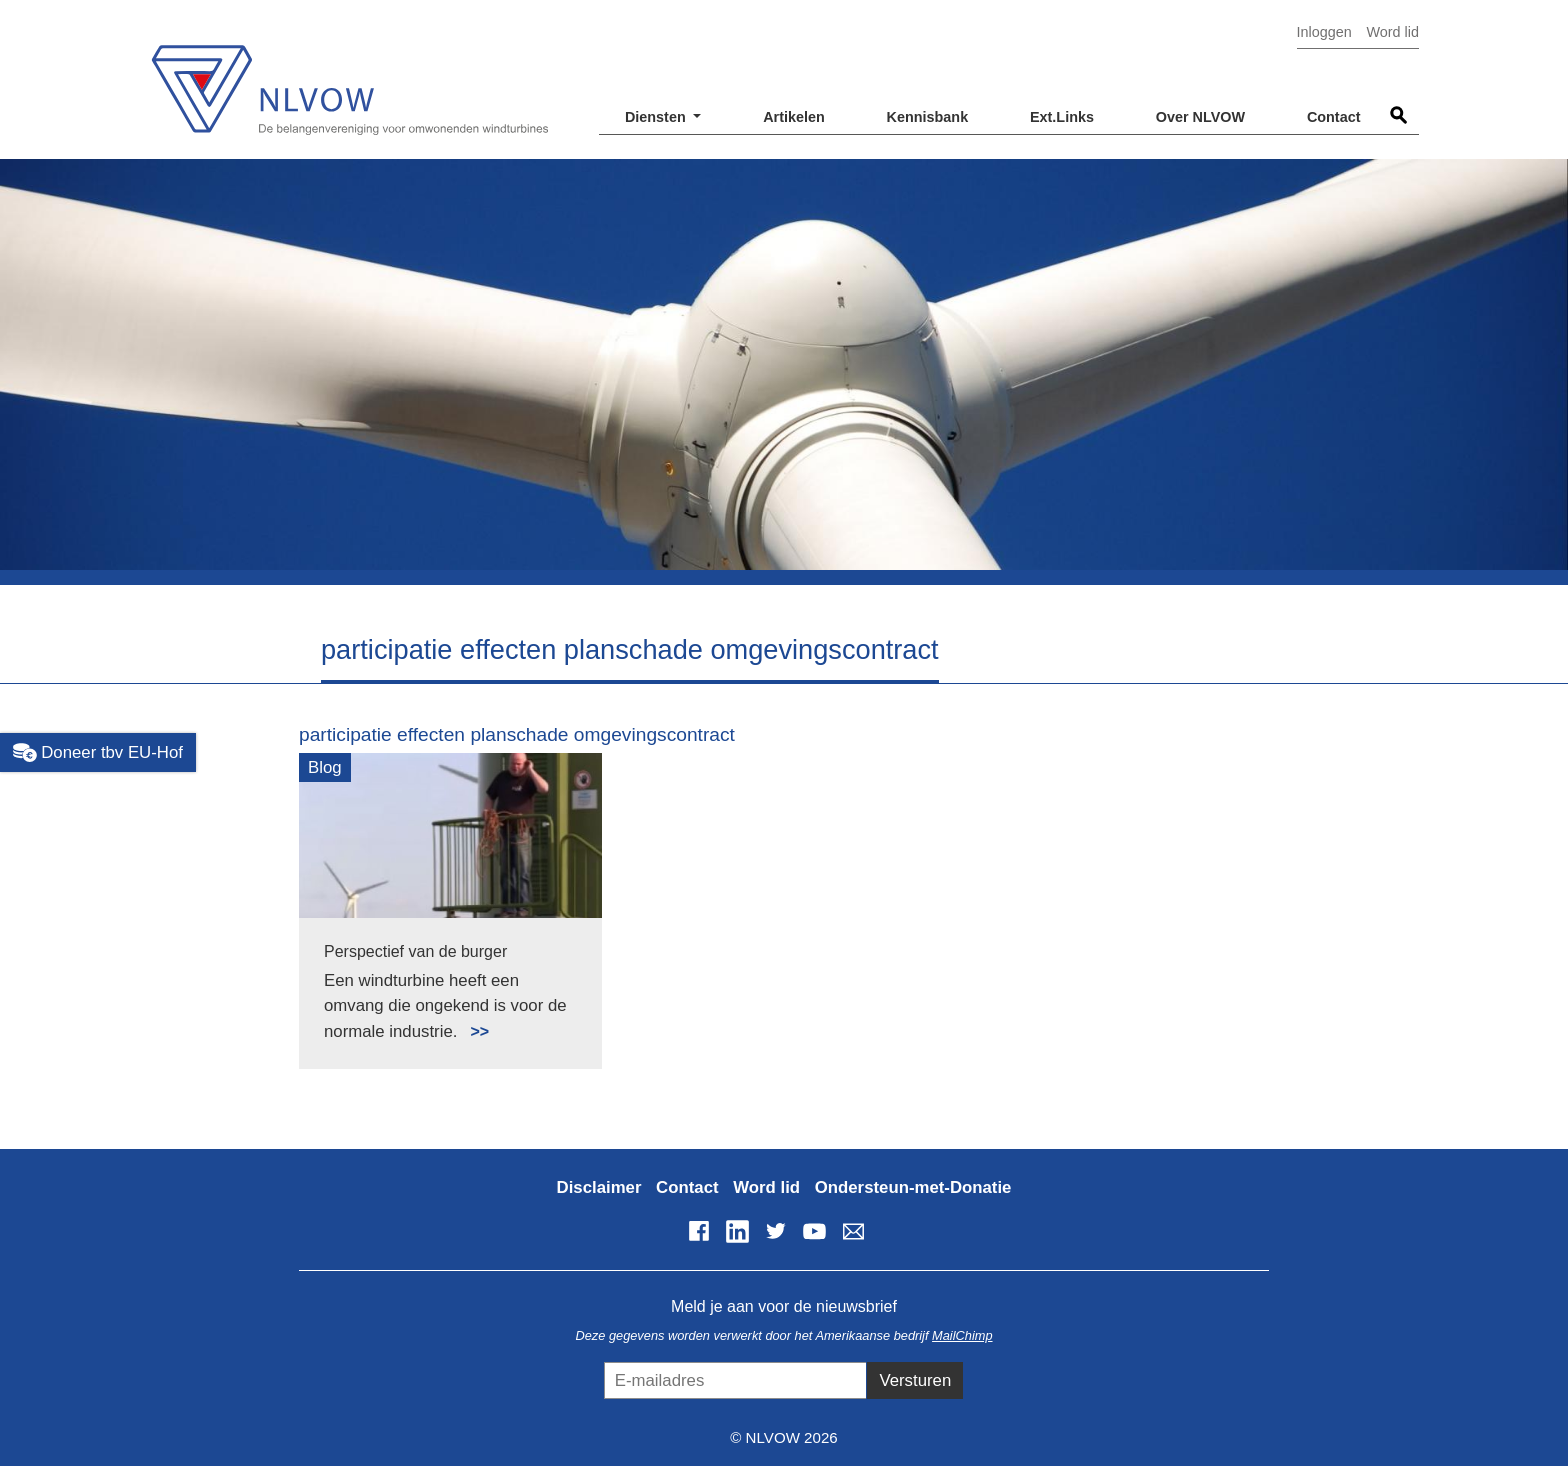 The image size is (1568, 1466). Describe the element at coordinates (1324, 32) in the screenshot. I see `Inloggen` at that location.